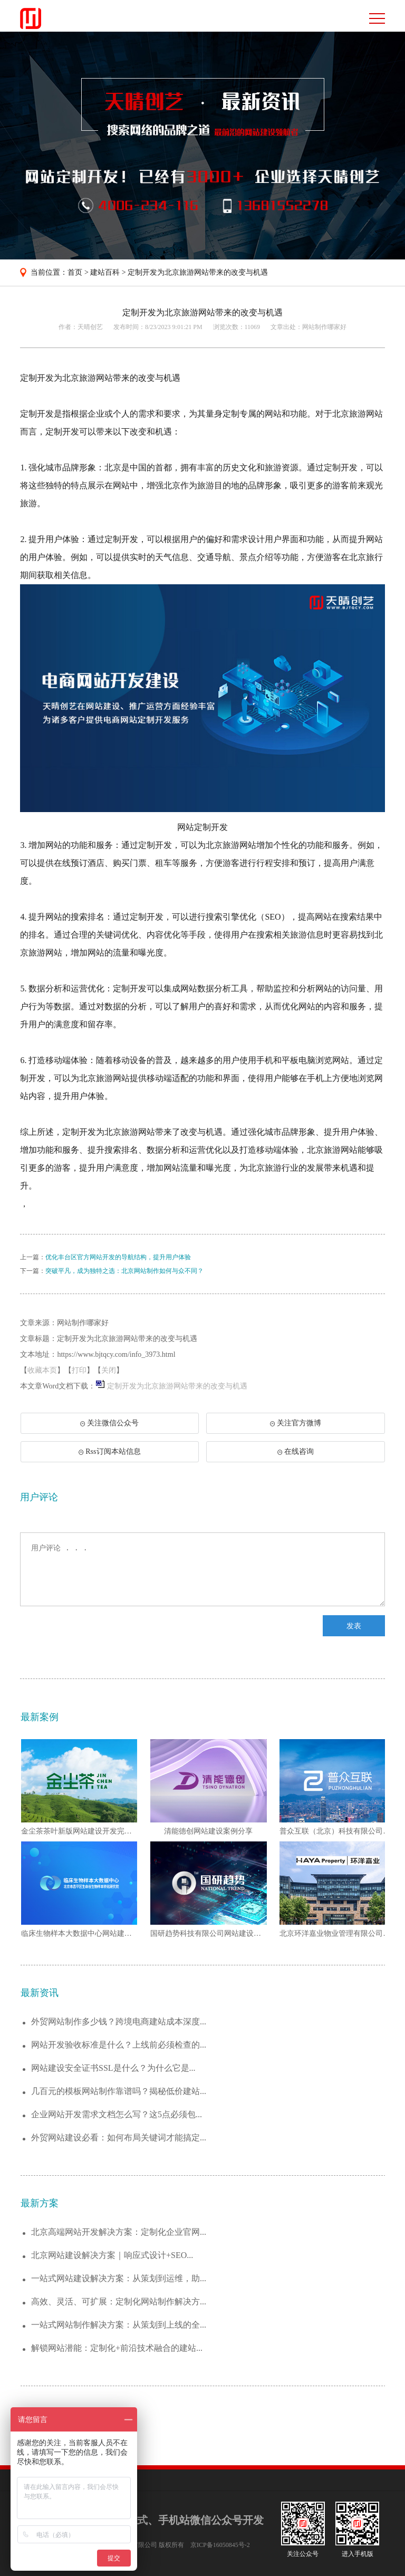 Image resolution: width=405 pixels, height=2576 pixels. I want to click on 一站式网站制作解决方案：从策划到上线的全..., so click(118, 2324).